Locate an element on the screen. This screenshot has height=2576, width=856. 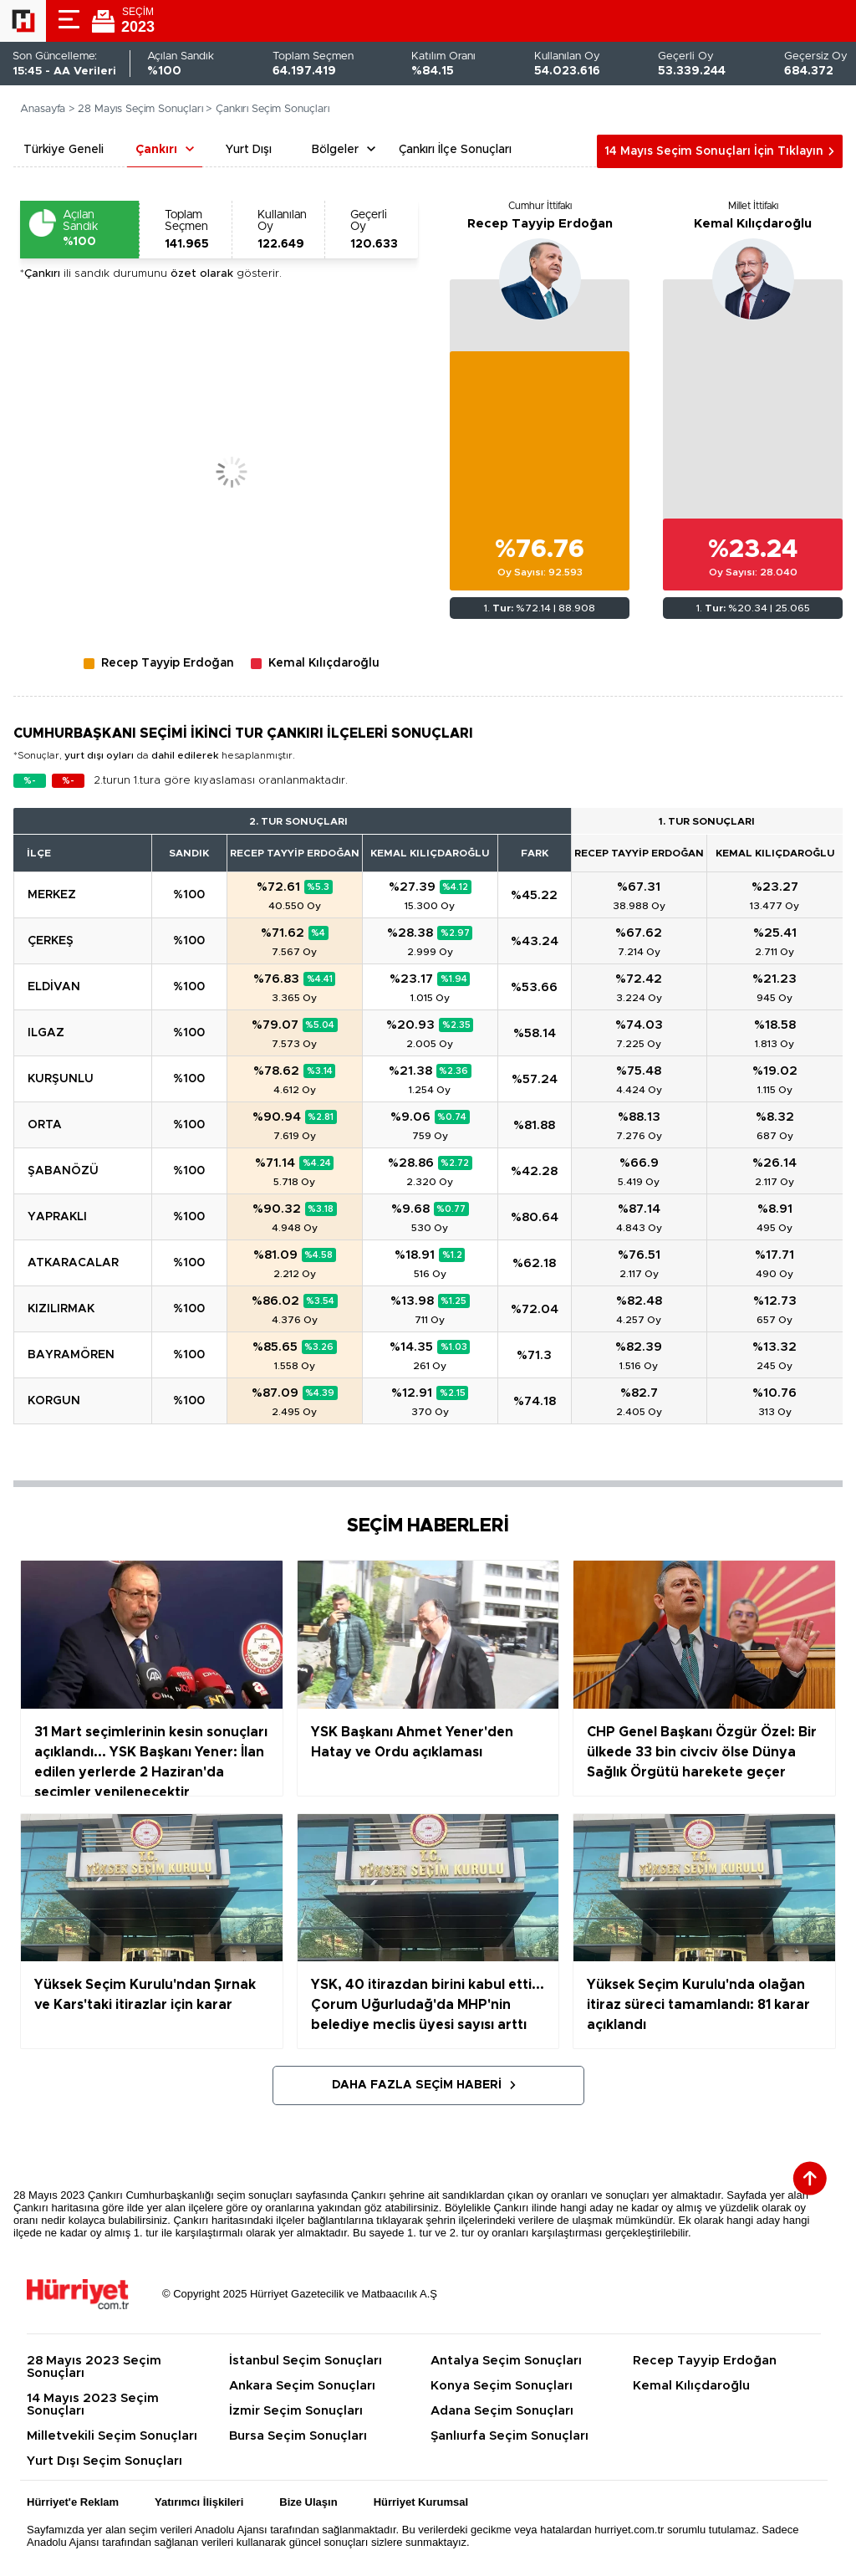
ORTA is located at coordinates (45, 1125).